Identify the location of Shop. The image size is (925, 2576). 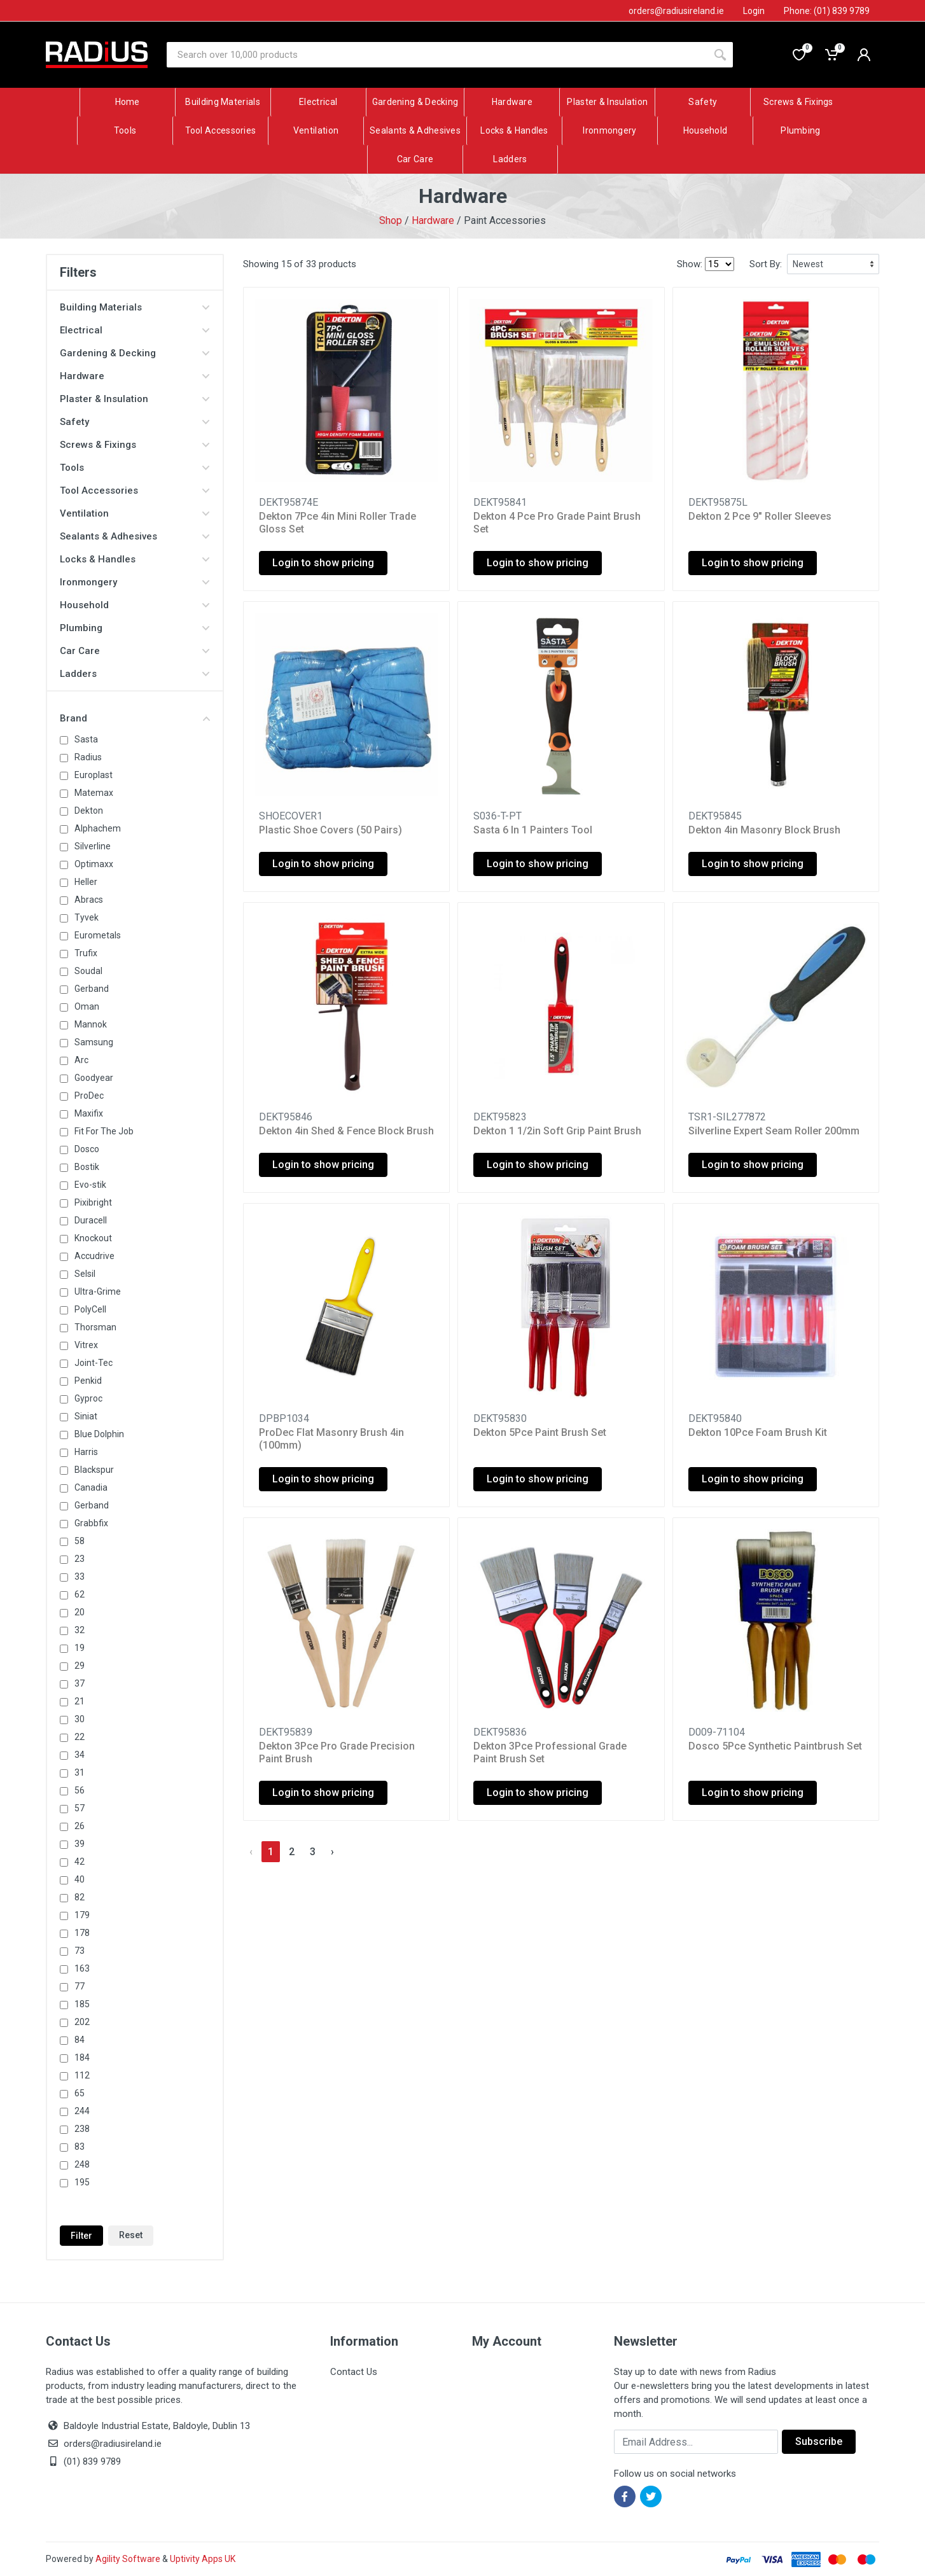
(390, 220).